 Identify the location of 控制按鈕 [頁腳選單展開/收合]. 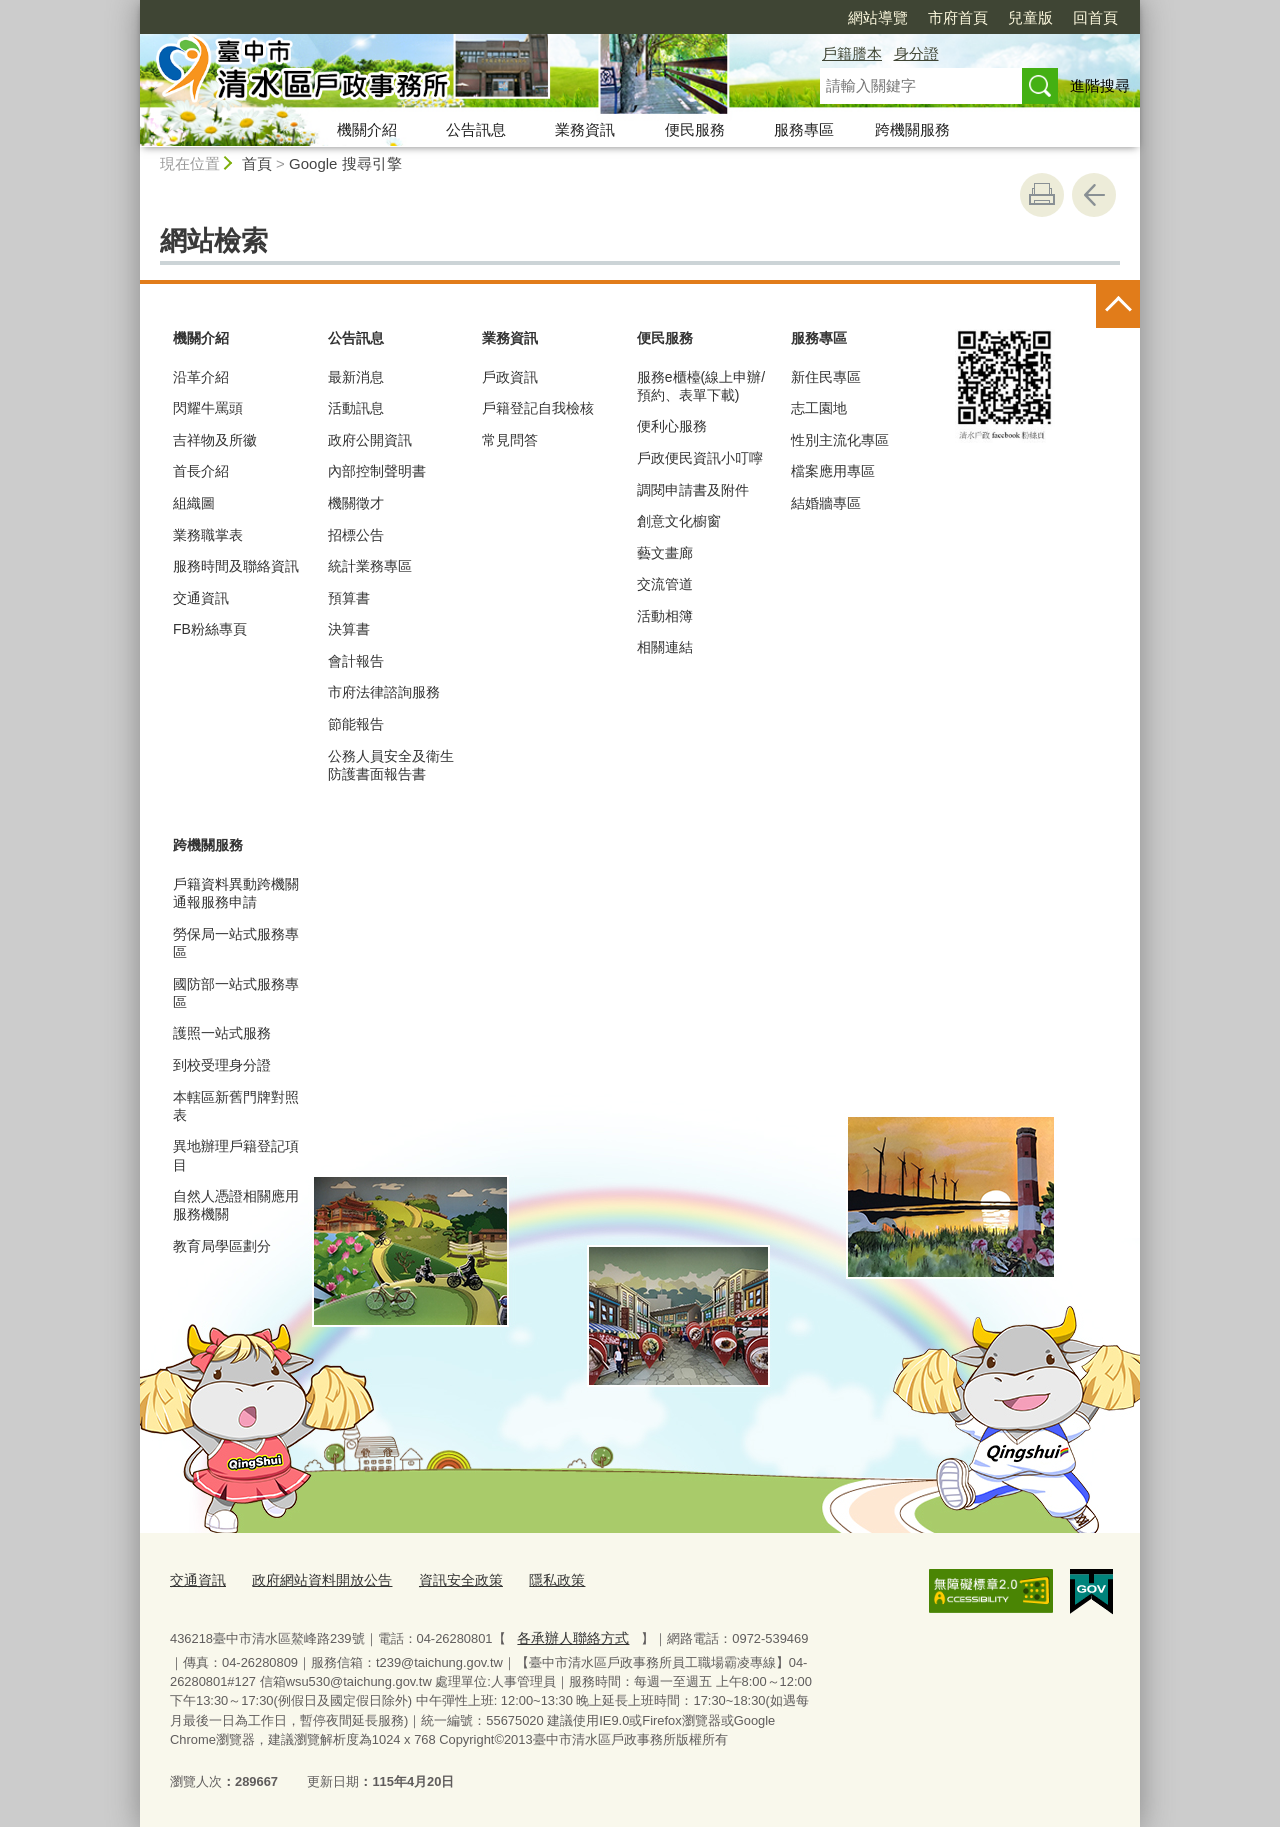
(1118, 306).